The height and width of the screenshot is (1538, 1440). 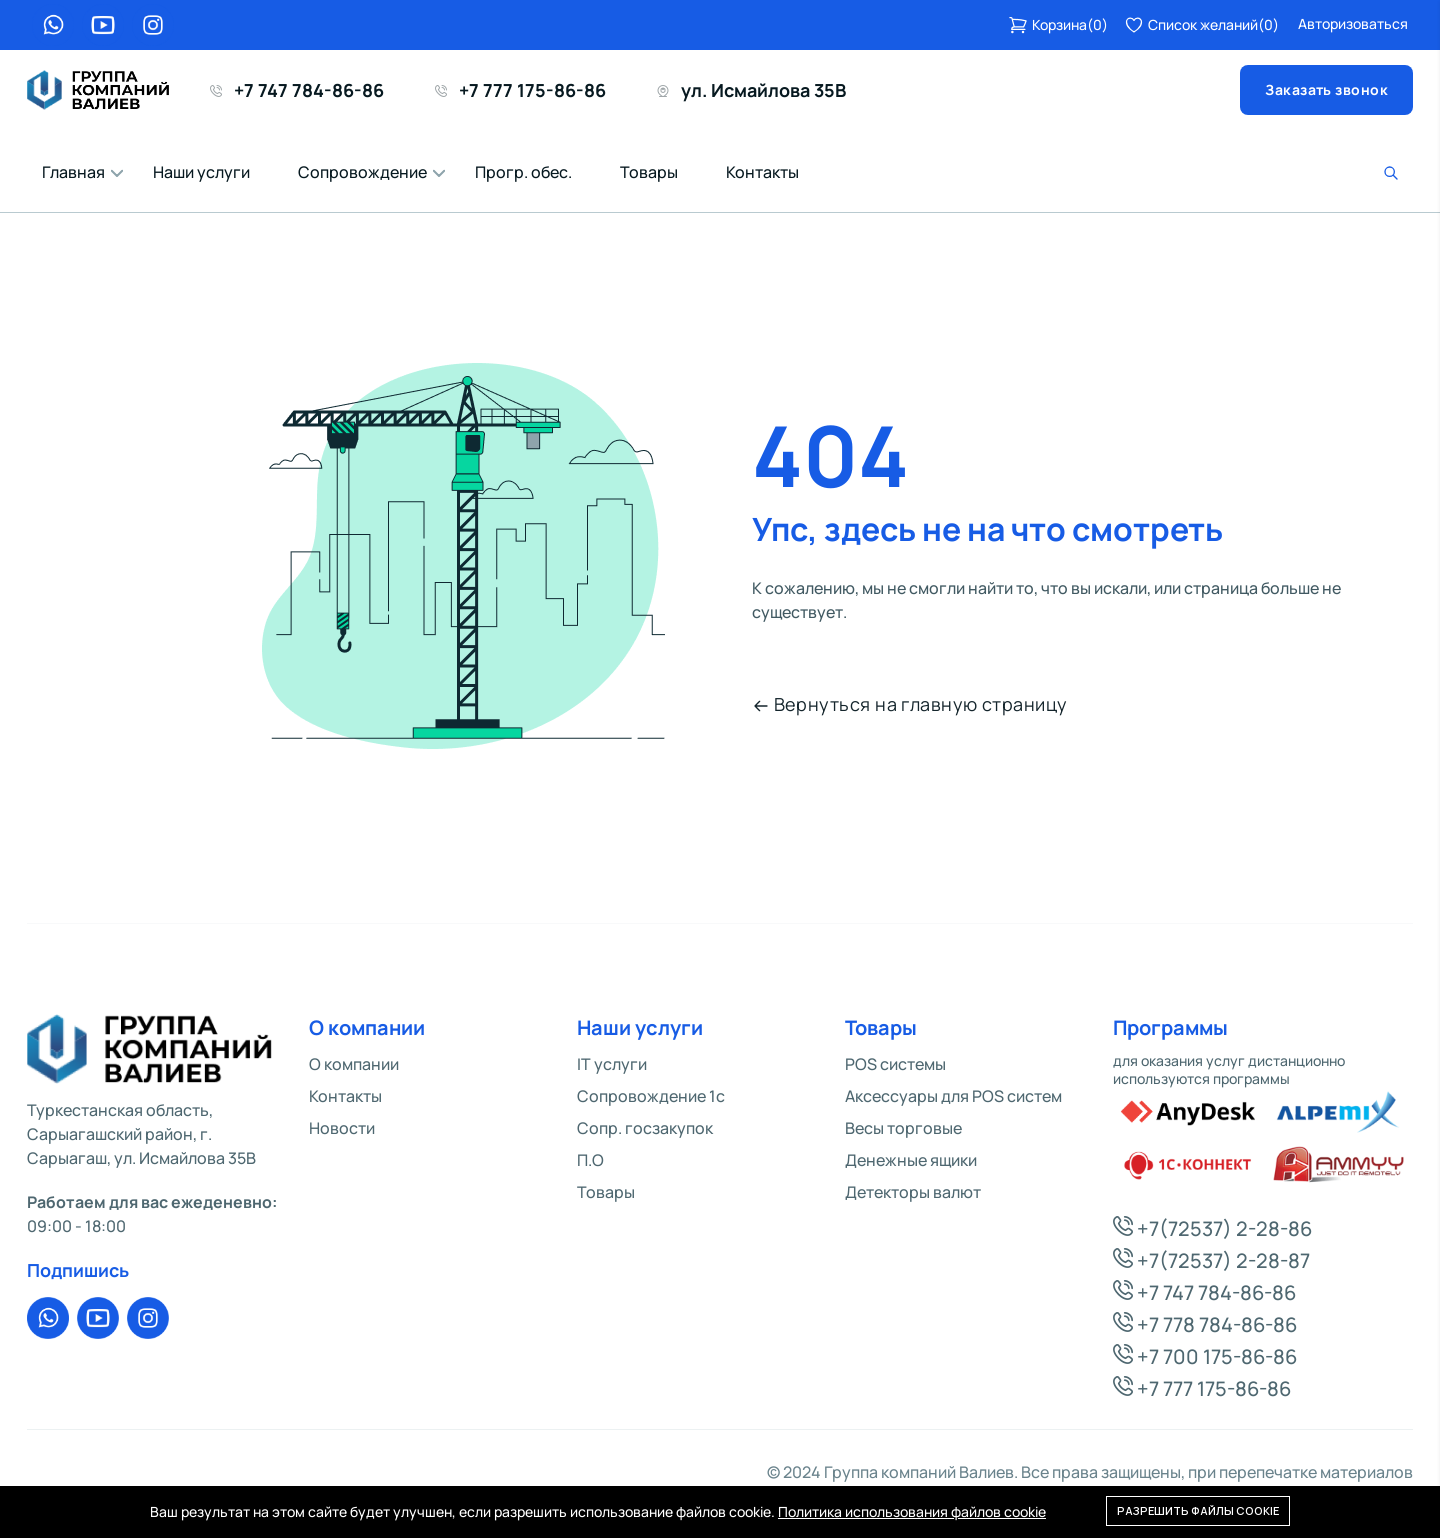 I want to click on +7 747 784-86-86, so click(x=297, y=90).